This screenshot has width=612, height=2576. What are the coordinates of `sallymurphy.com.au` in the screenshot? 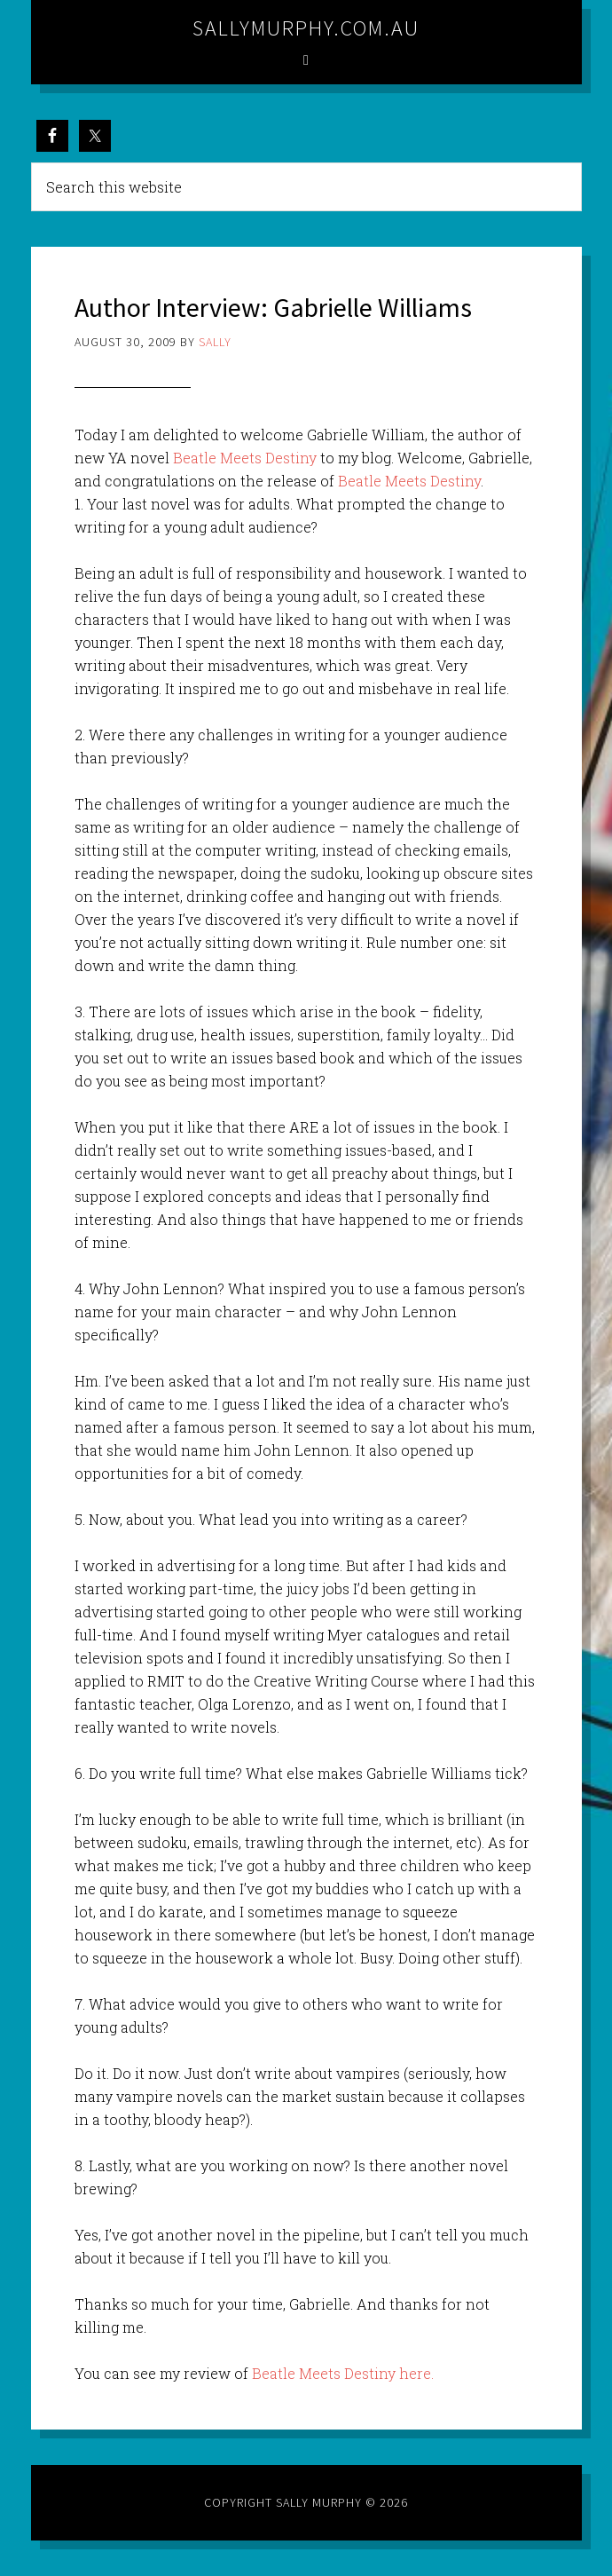 It's located at (306, 28).